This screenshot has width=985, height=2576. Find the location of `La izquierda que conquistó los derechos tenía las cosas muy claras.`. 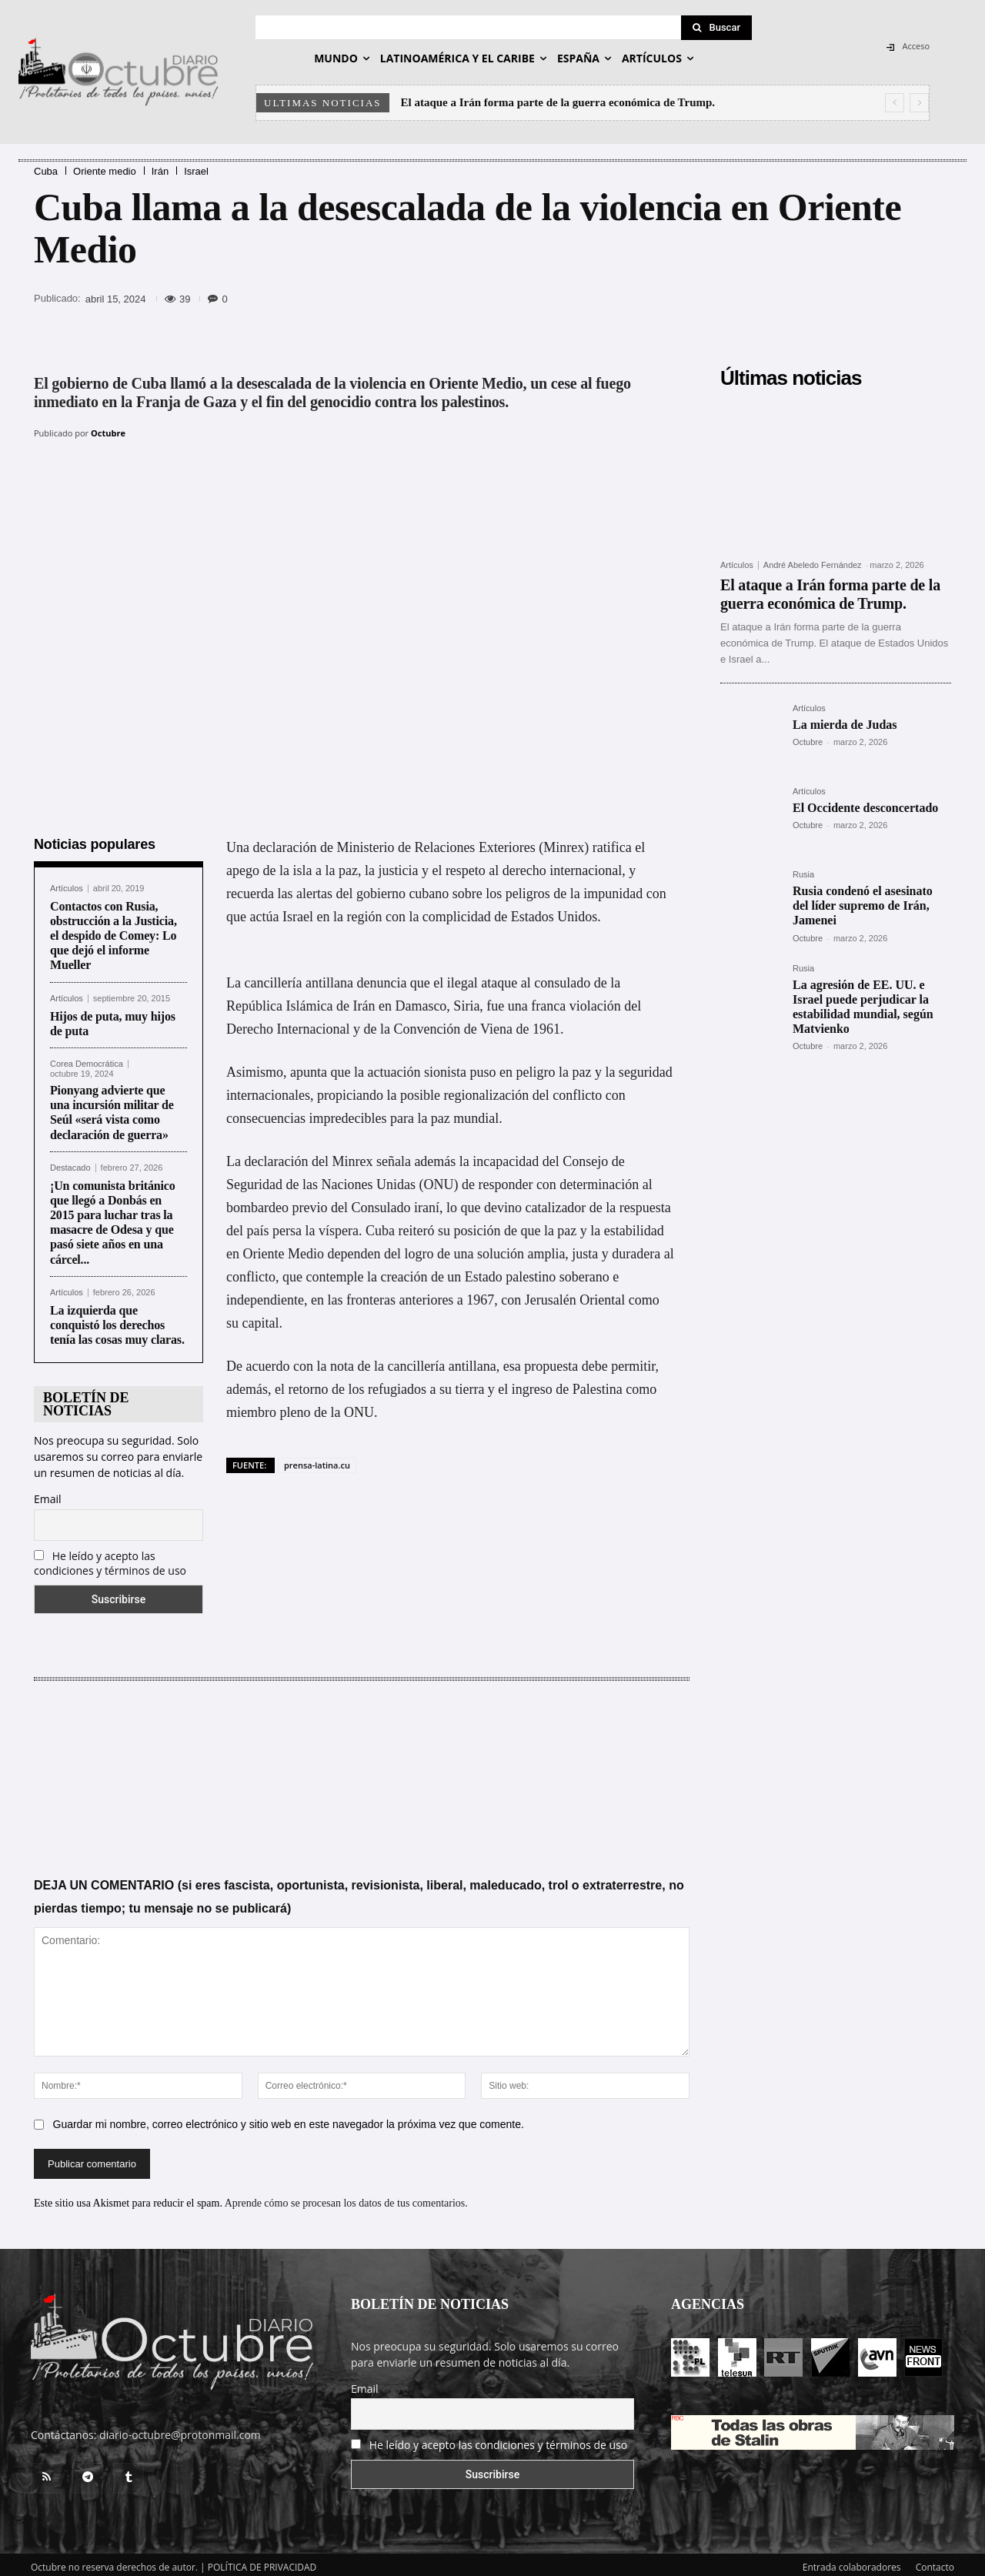

La izquierda que conquistó los derechos tenía las cosas muy claras. is located at coordinates (117, 1319).